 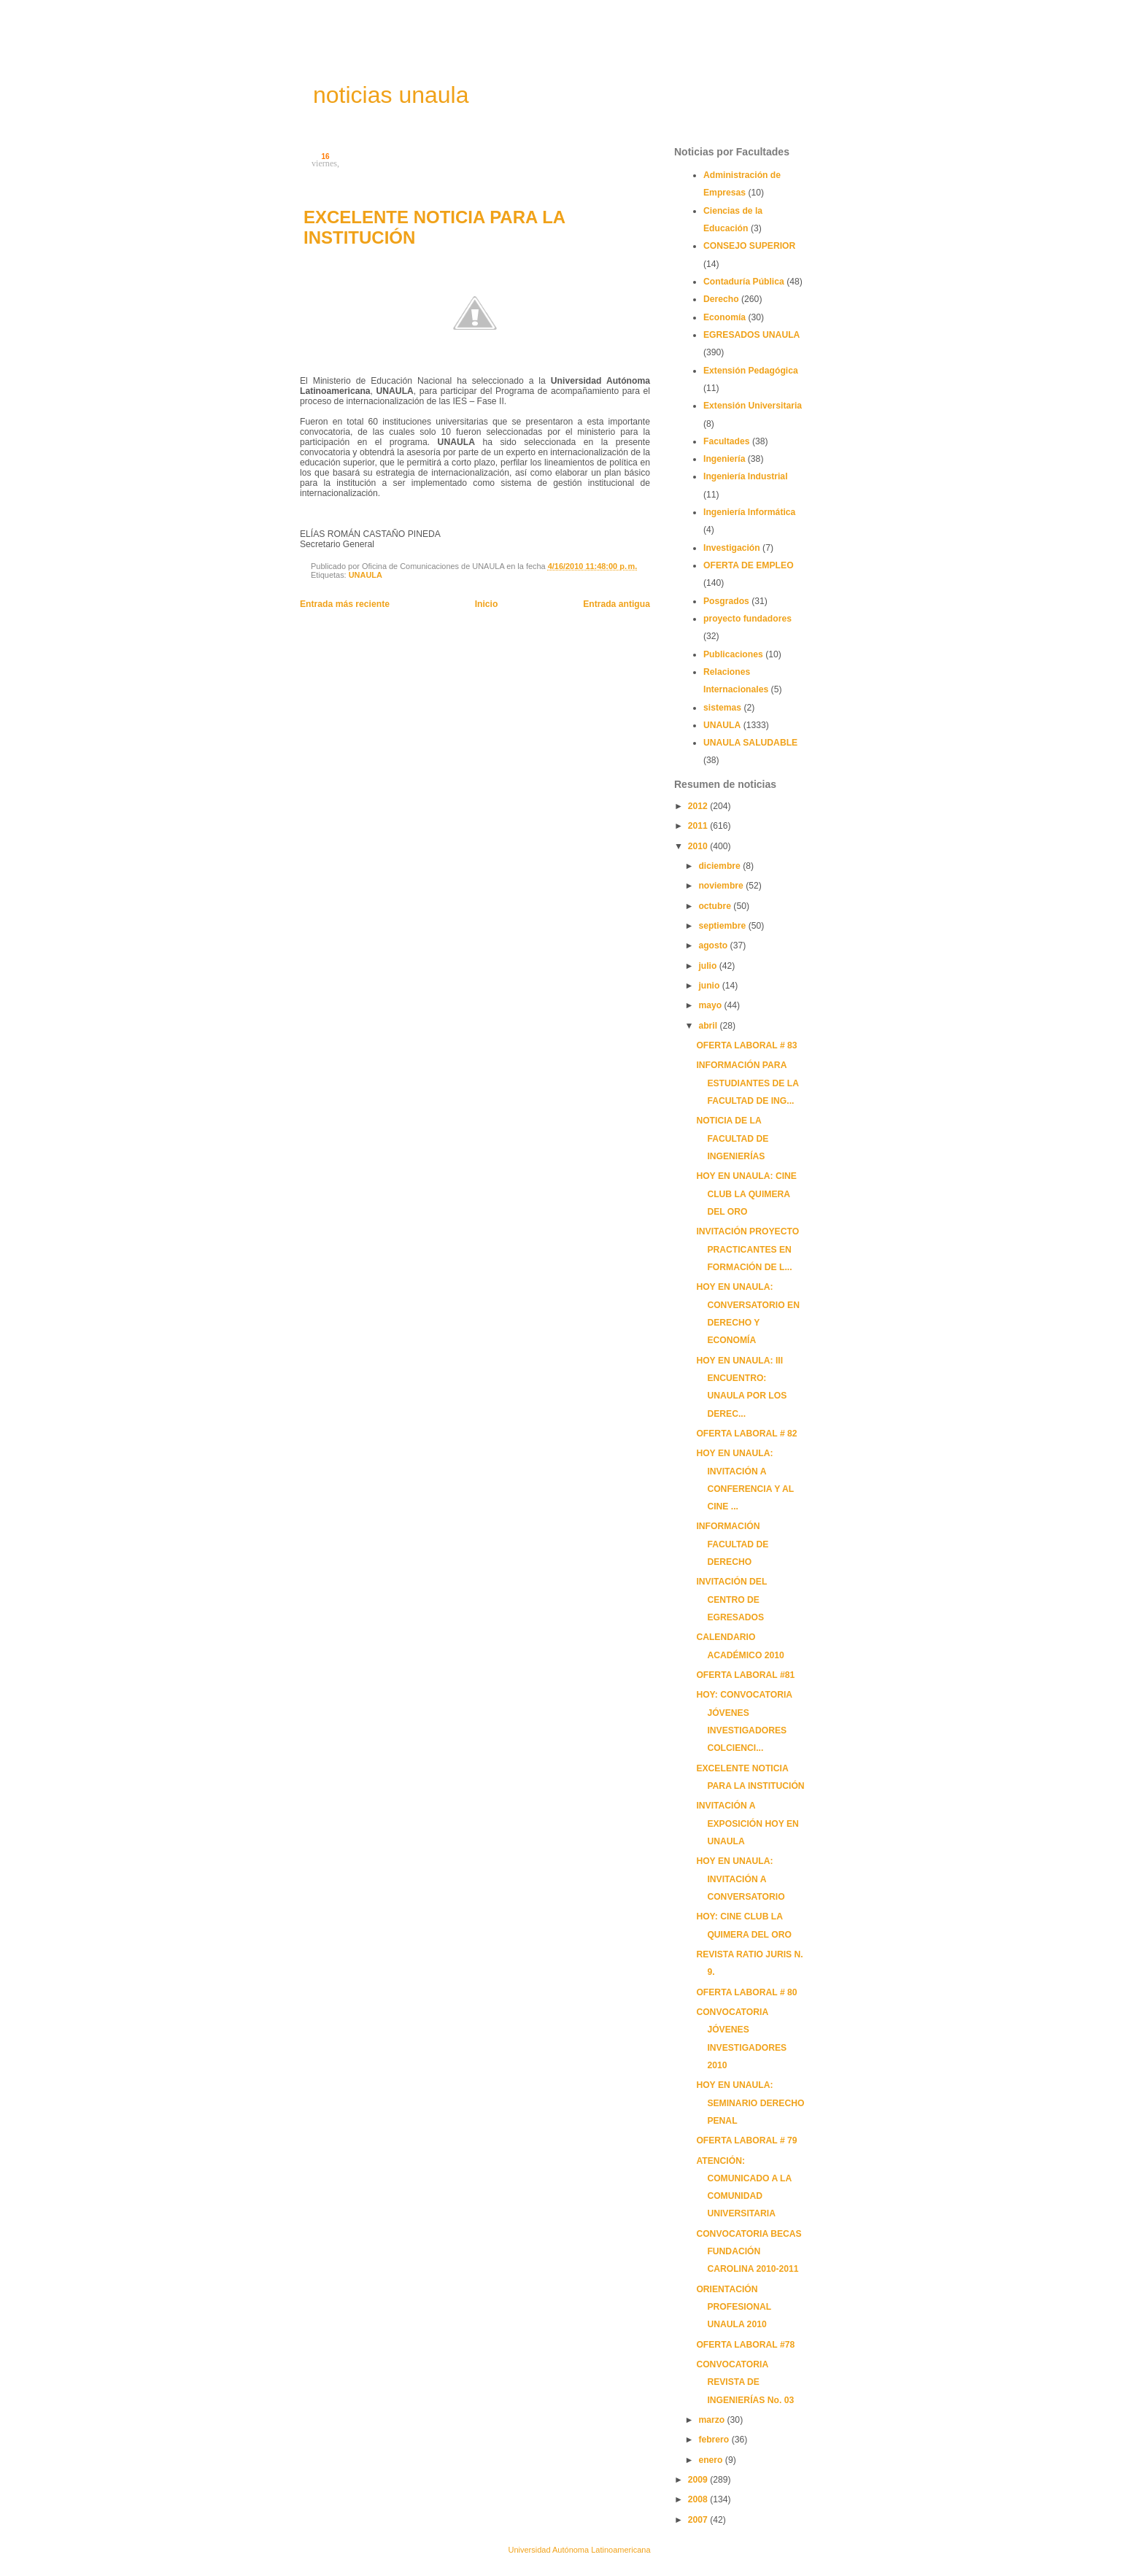 What do you see at coordinates (714, 2439) in the screenshot?
I see `febrero` at bounding box center [714, 2439].